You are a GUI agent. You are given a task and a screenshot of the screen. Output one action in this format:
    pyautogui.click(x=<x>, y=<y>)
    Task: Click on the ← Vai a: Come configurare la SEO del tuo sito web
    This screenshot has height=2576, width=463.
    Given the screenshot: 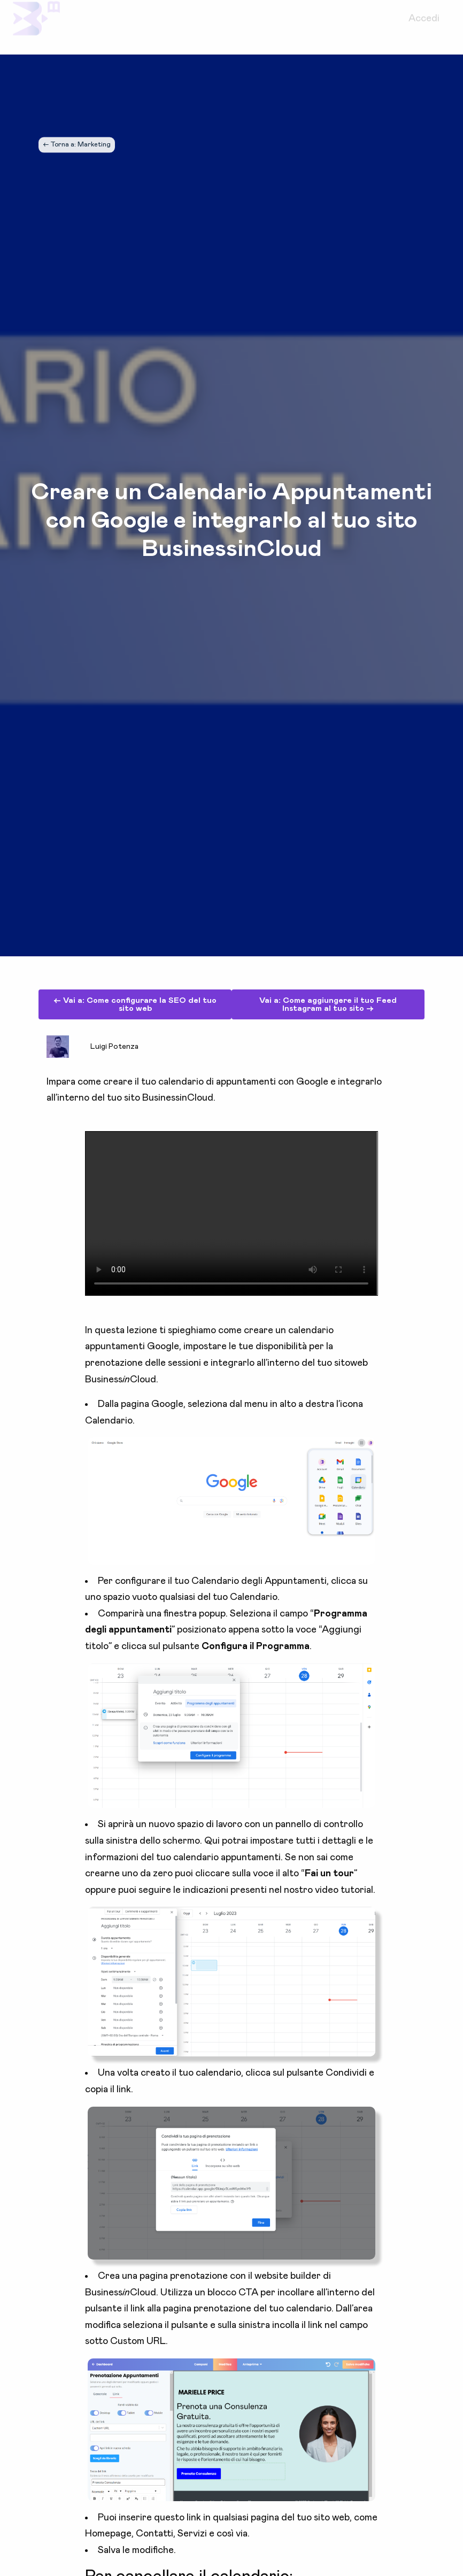 What is the action you would take?
    pyautogui.click(x=135, y=1004)
    